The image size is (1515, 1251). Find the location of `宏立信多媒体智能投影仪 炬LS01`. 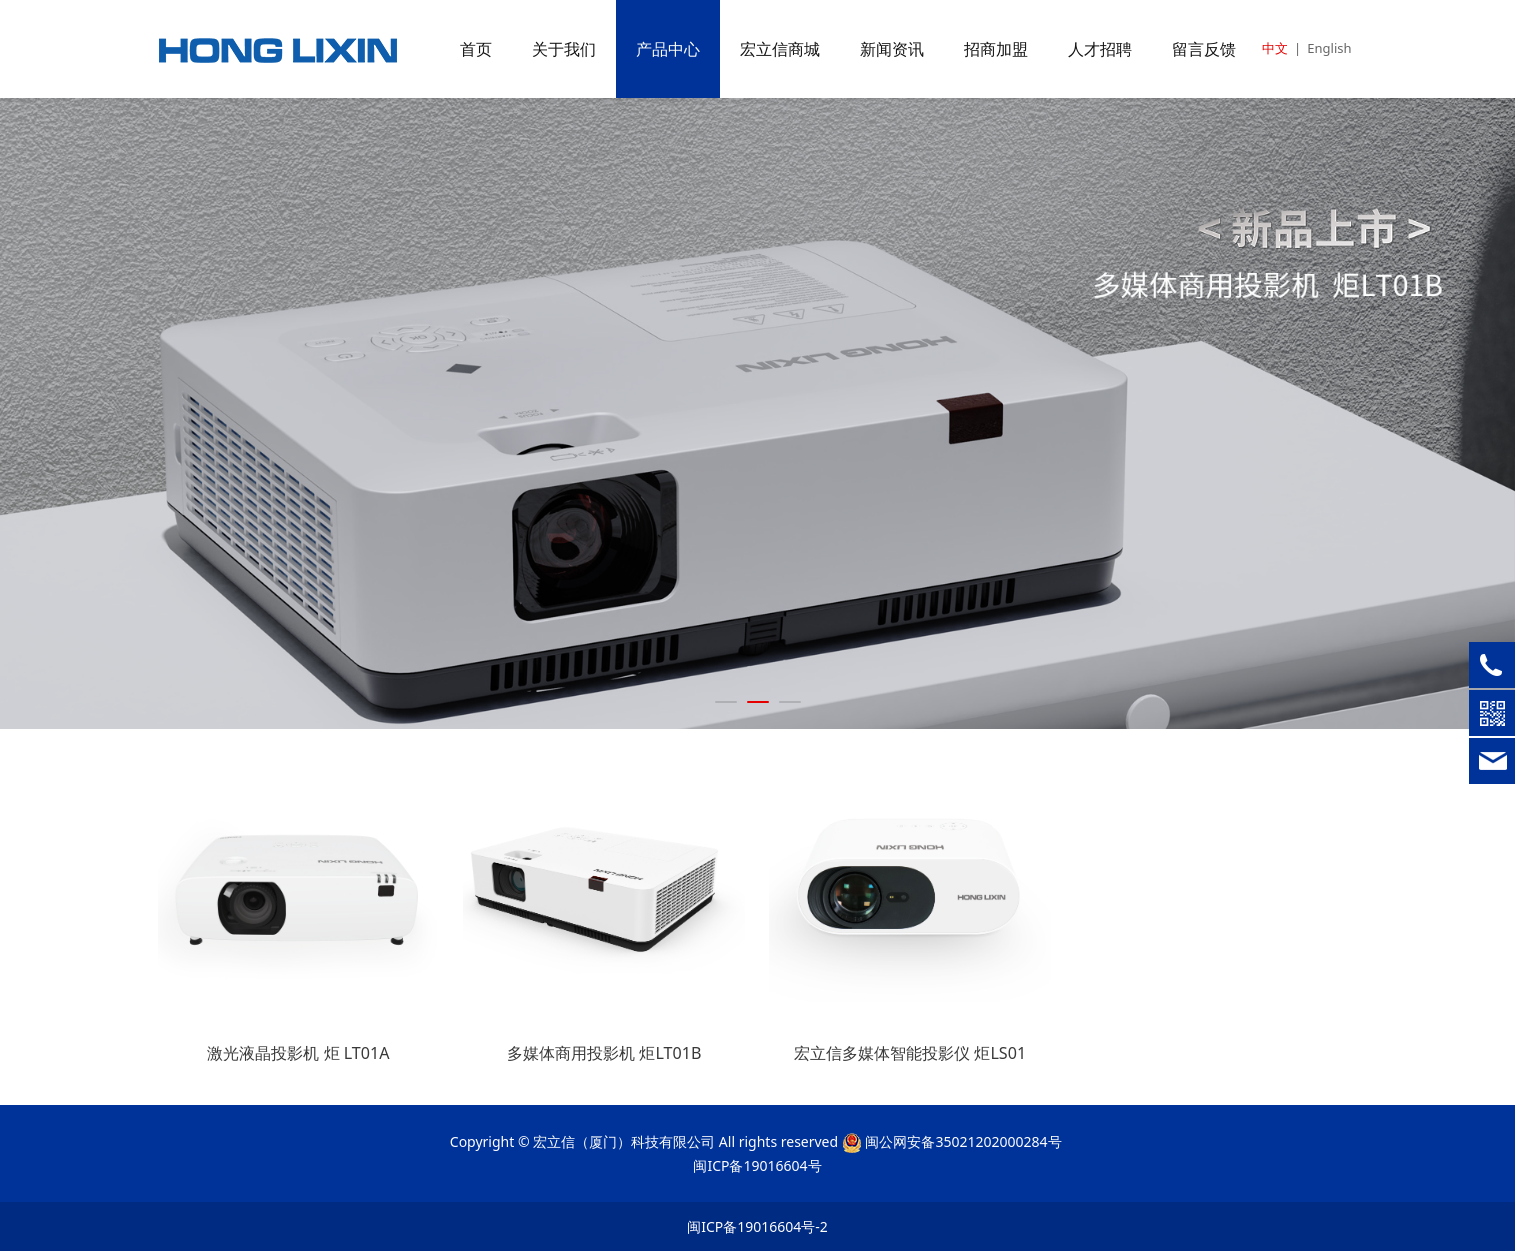

宏立信多媒体智能投影仪 炬LS01 is located at coordinates (910, 1053).